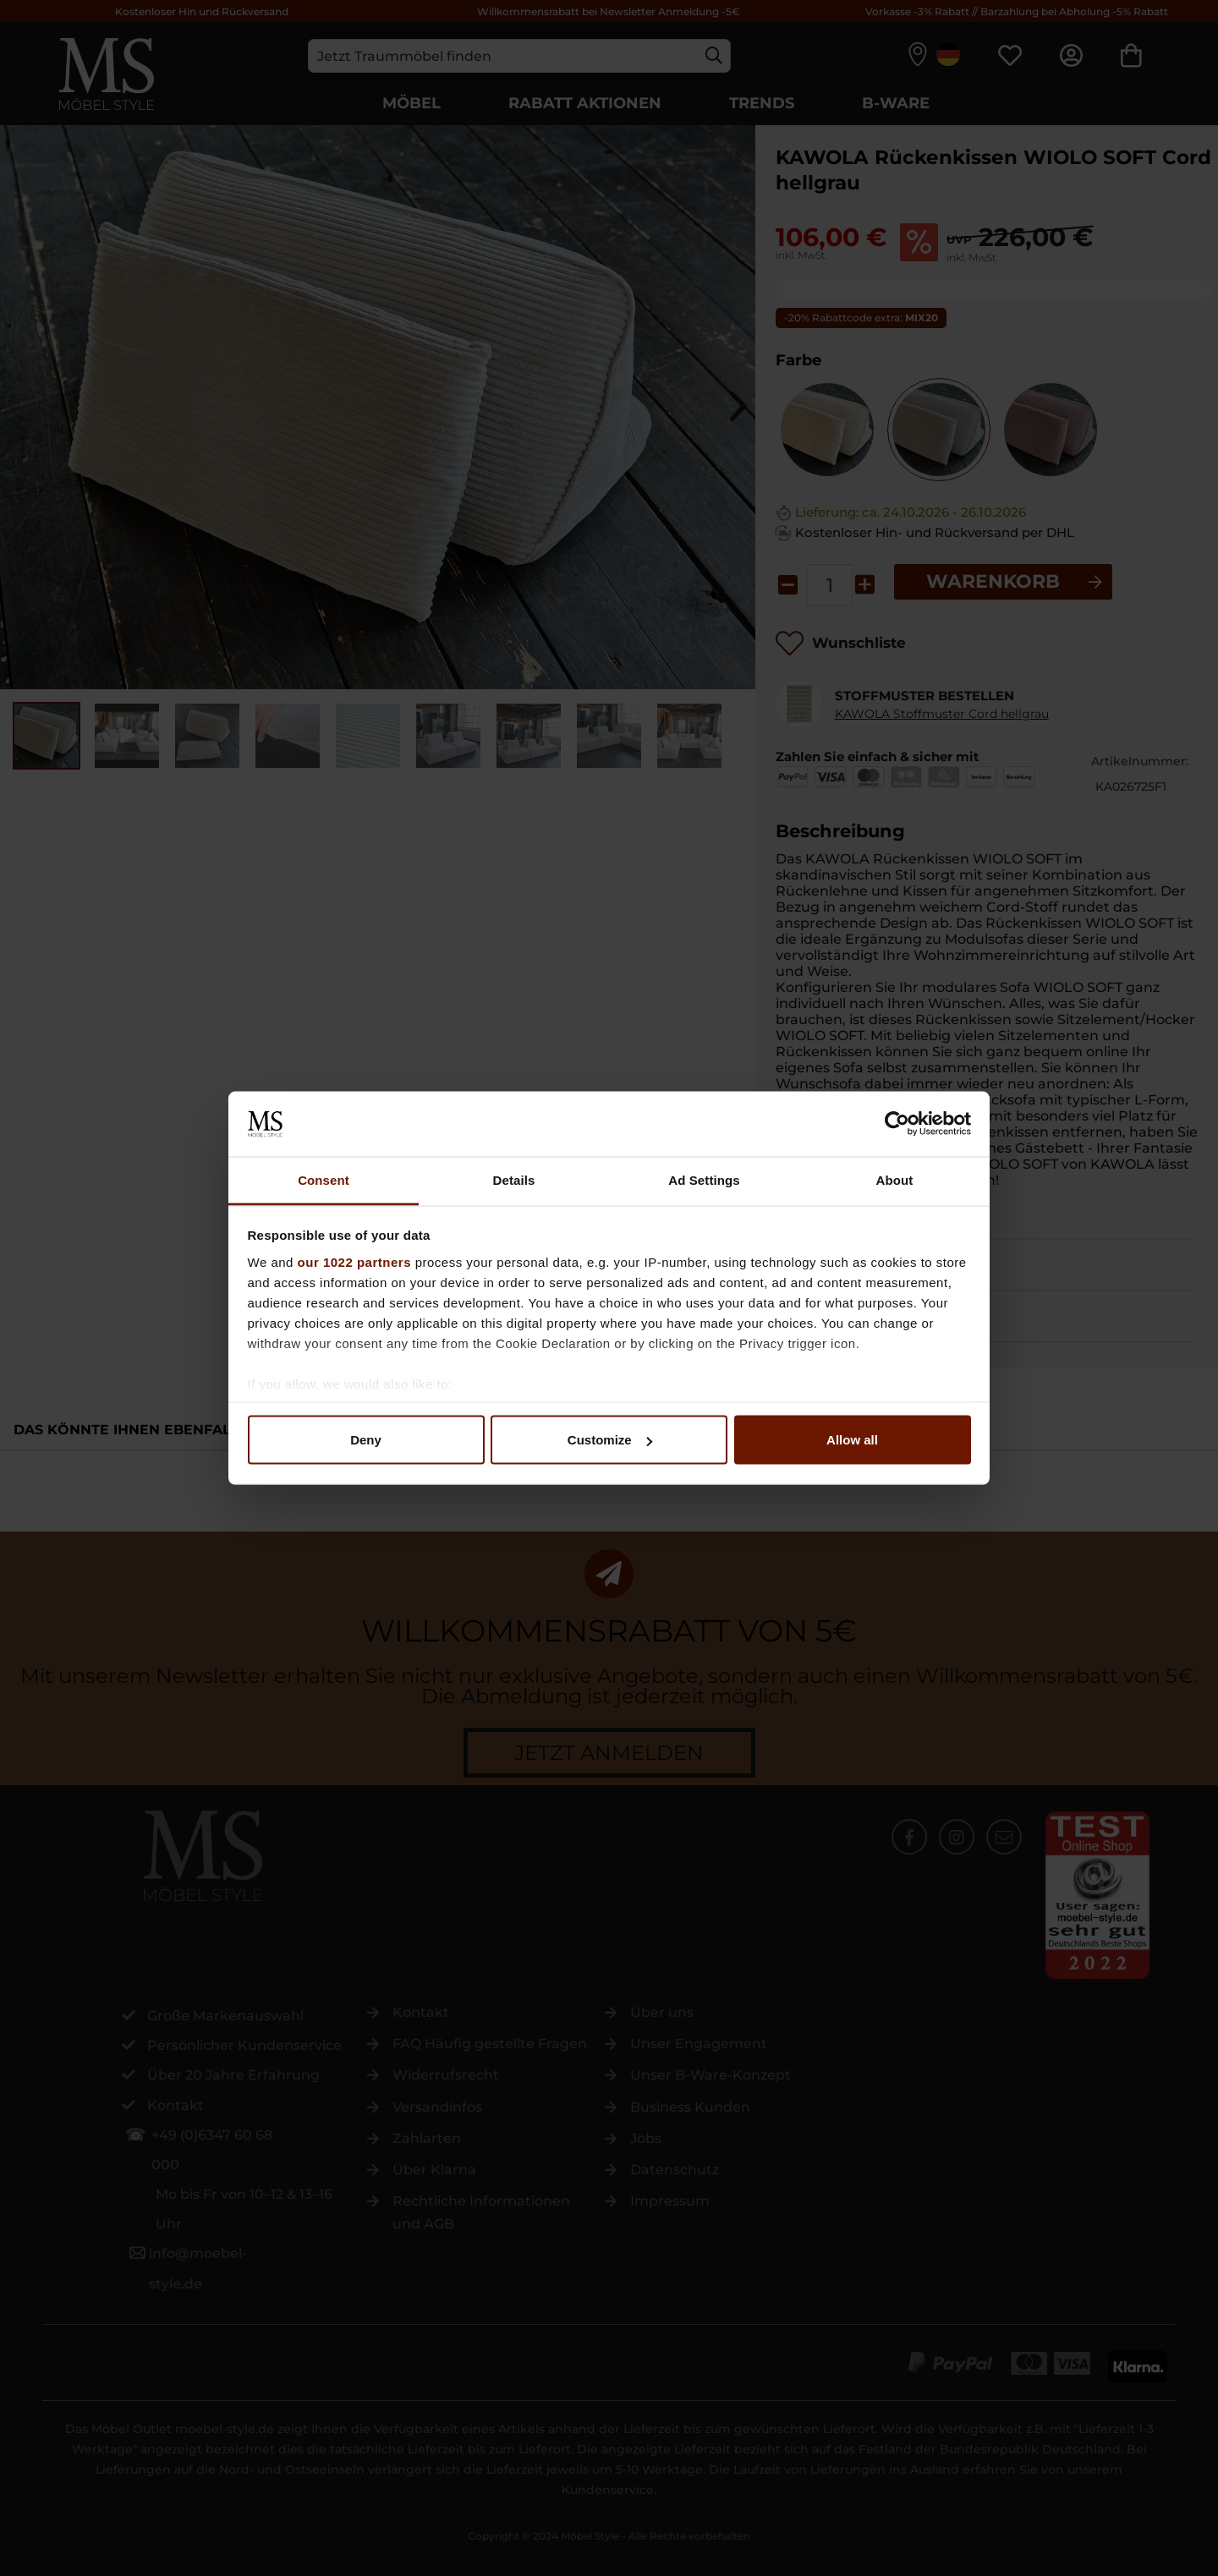 This screenshot has width=1218, height=2576. Describe the element at coordinates (354, 1261) in the screenshot. I see `our 1022 partners` at that location.